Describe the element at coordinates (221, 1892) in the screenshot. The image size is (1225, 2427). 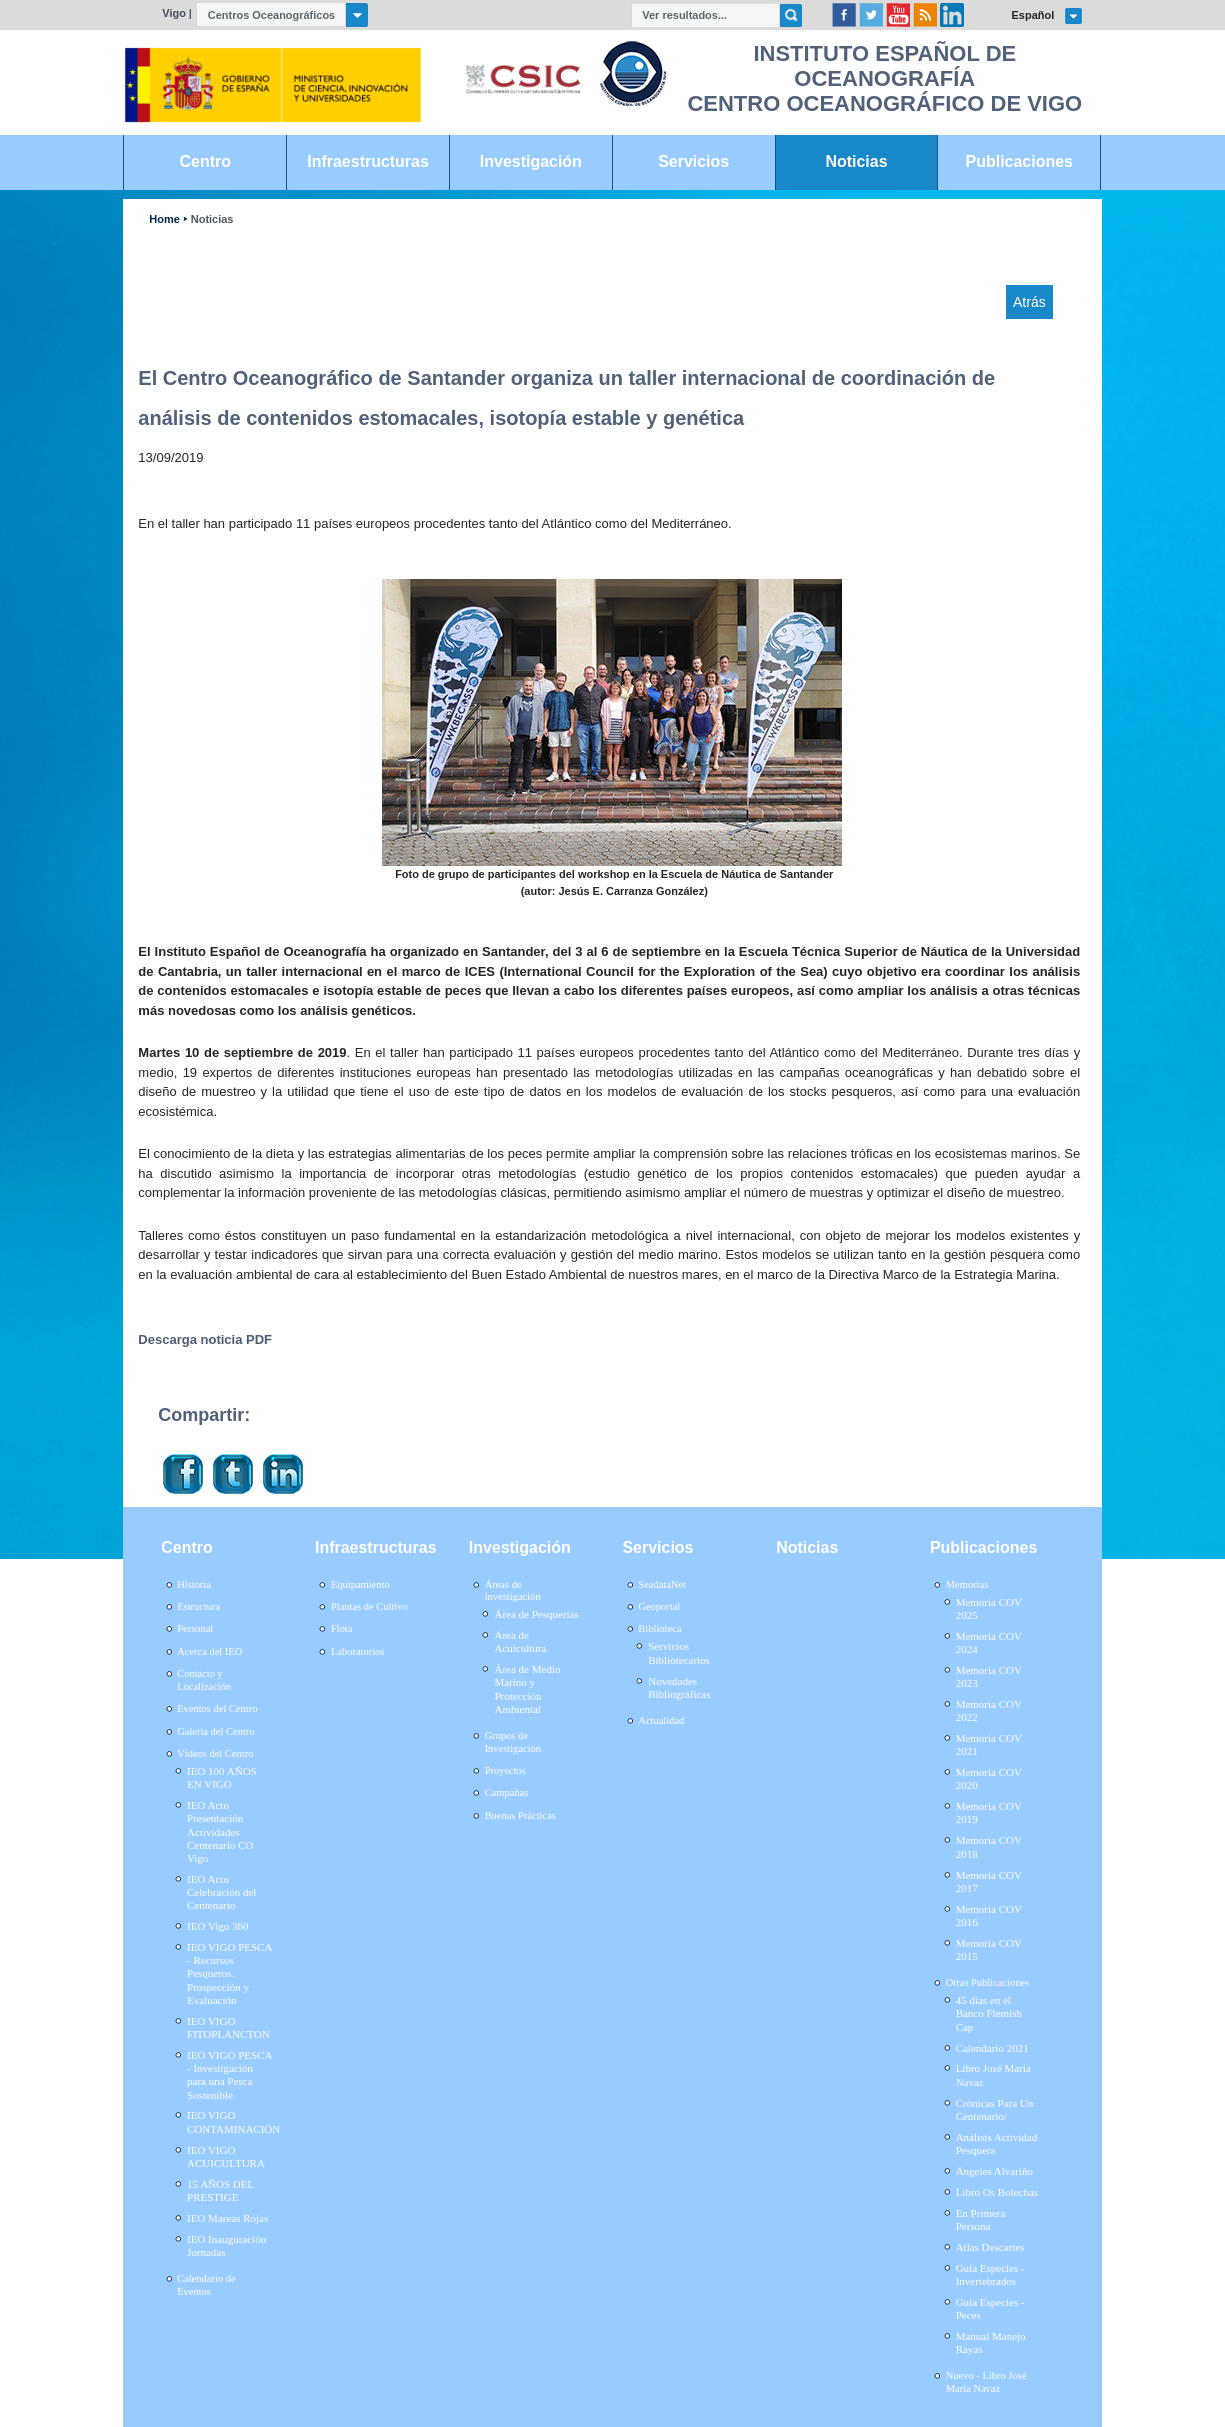
I see `IEO Acto Celebración del Centenario` at that location.